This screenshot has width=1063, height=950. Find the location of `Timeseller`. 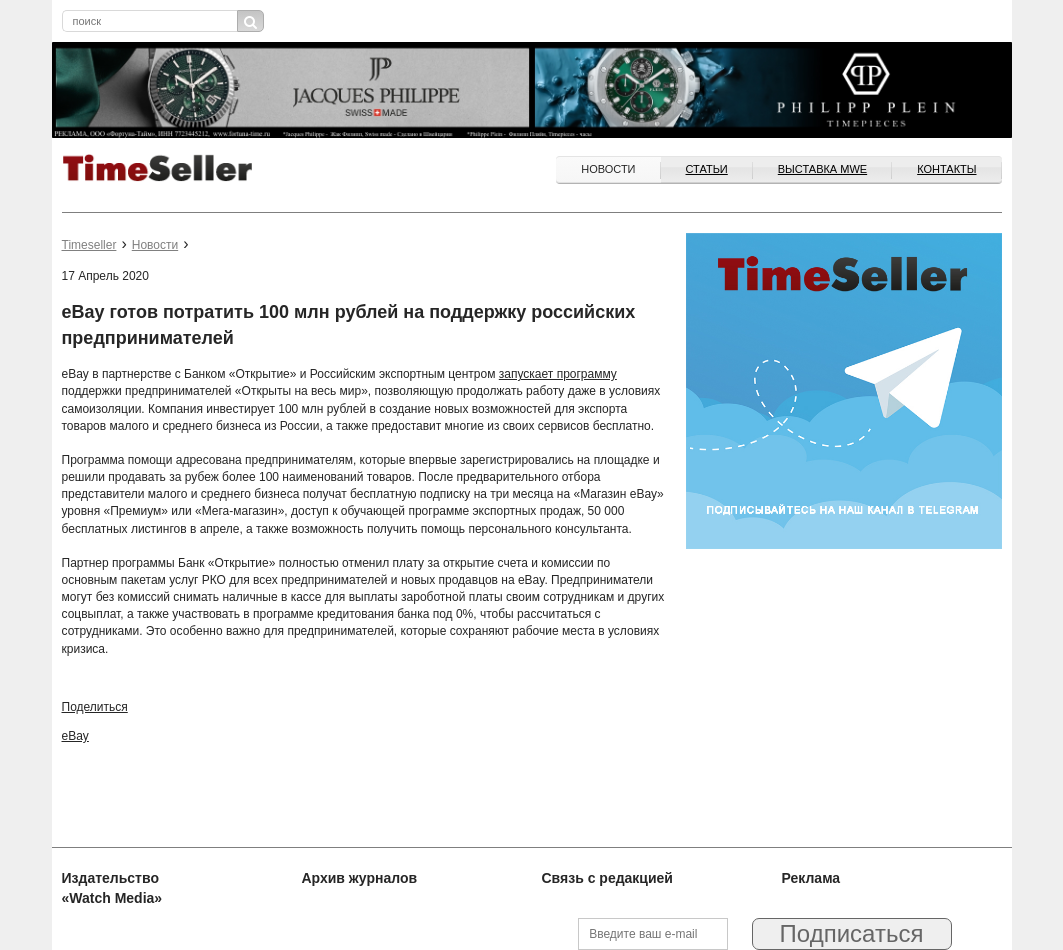

Timeseller is located at coordinates (89, 245).